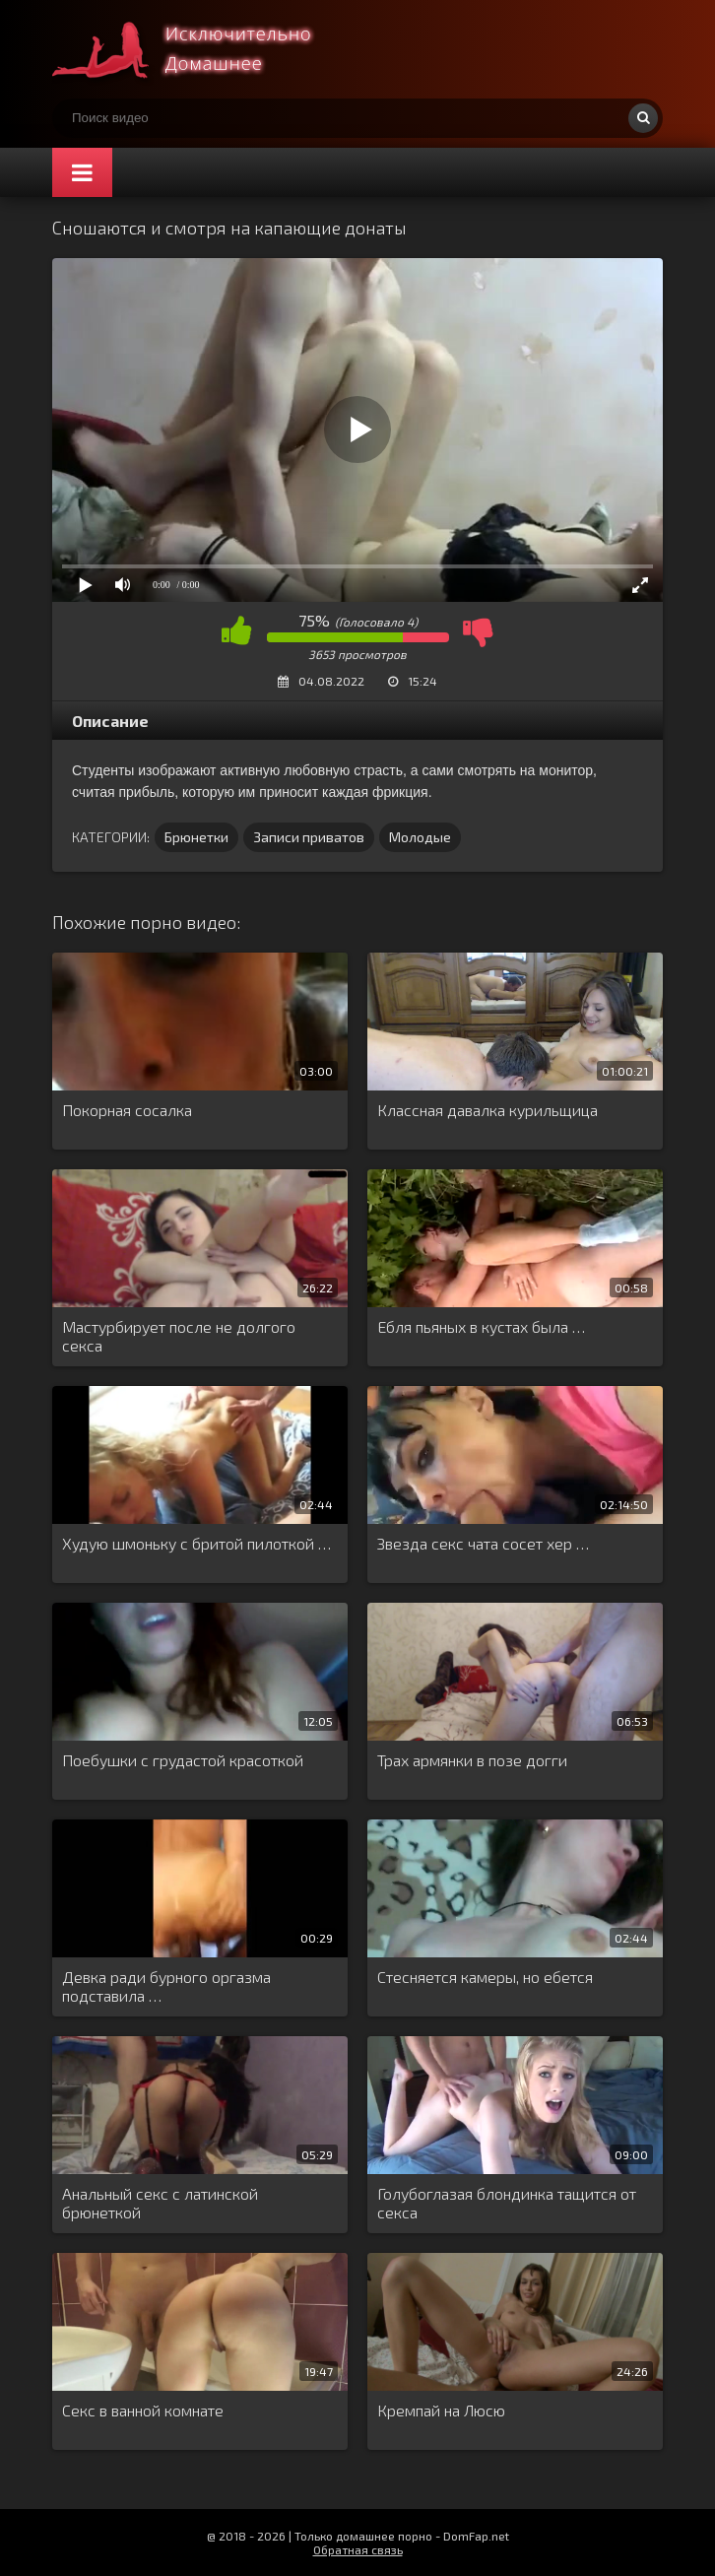 The image size is (715, 2576). Describe the element at coordinates (166, 1986) in the screenshot. I see `Девка ради бурного оргазма подставила …` at that location.